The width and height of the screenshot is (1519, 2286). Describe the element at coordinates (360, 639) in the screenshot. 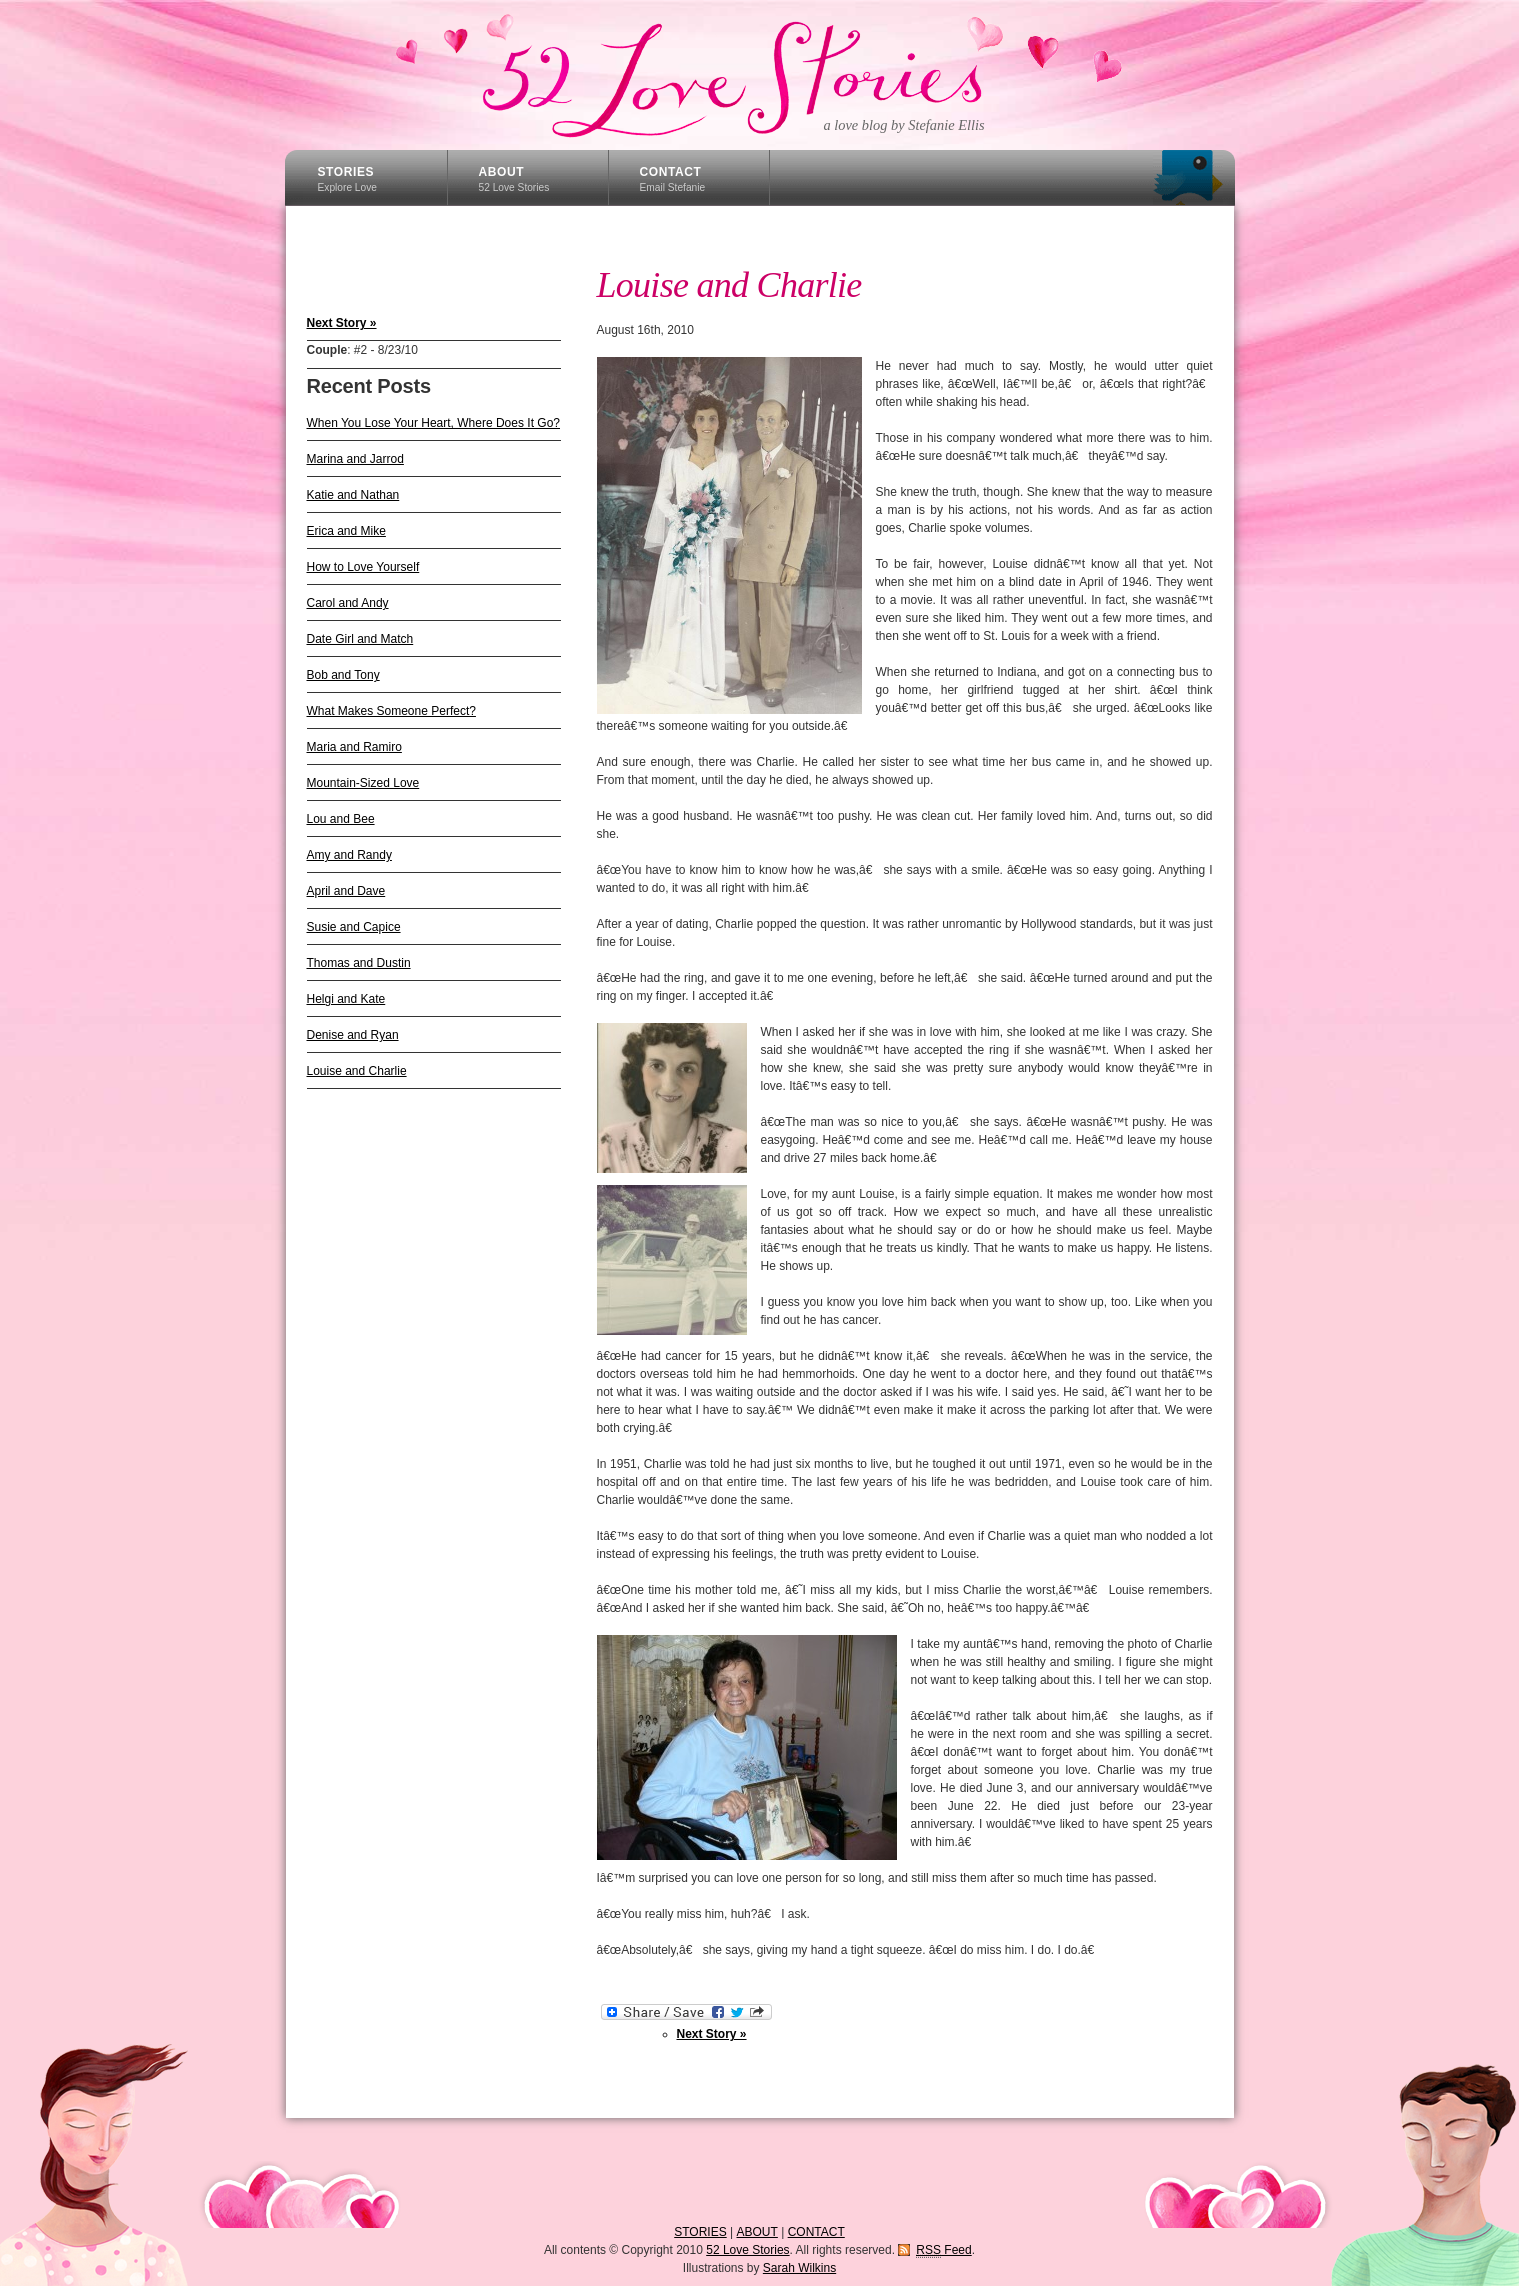

I see `Date Girl and Match` at that location.